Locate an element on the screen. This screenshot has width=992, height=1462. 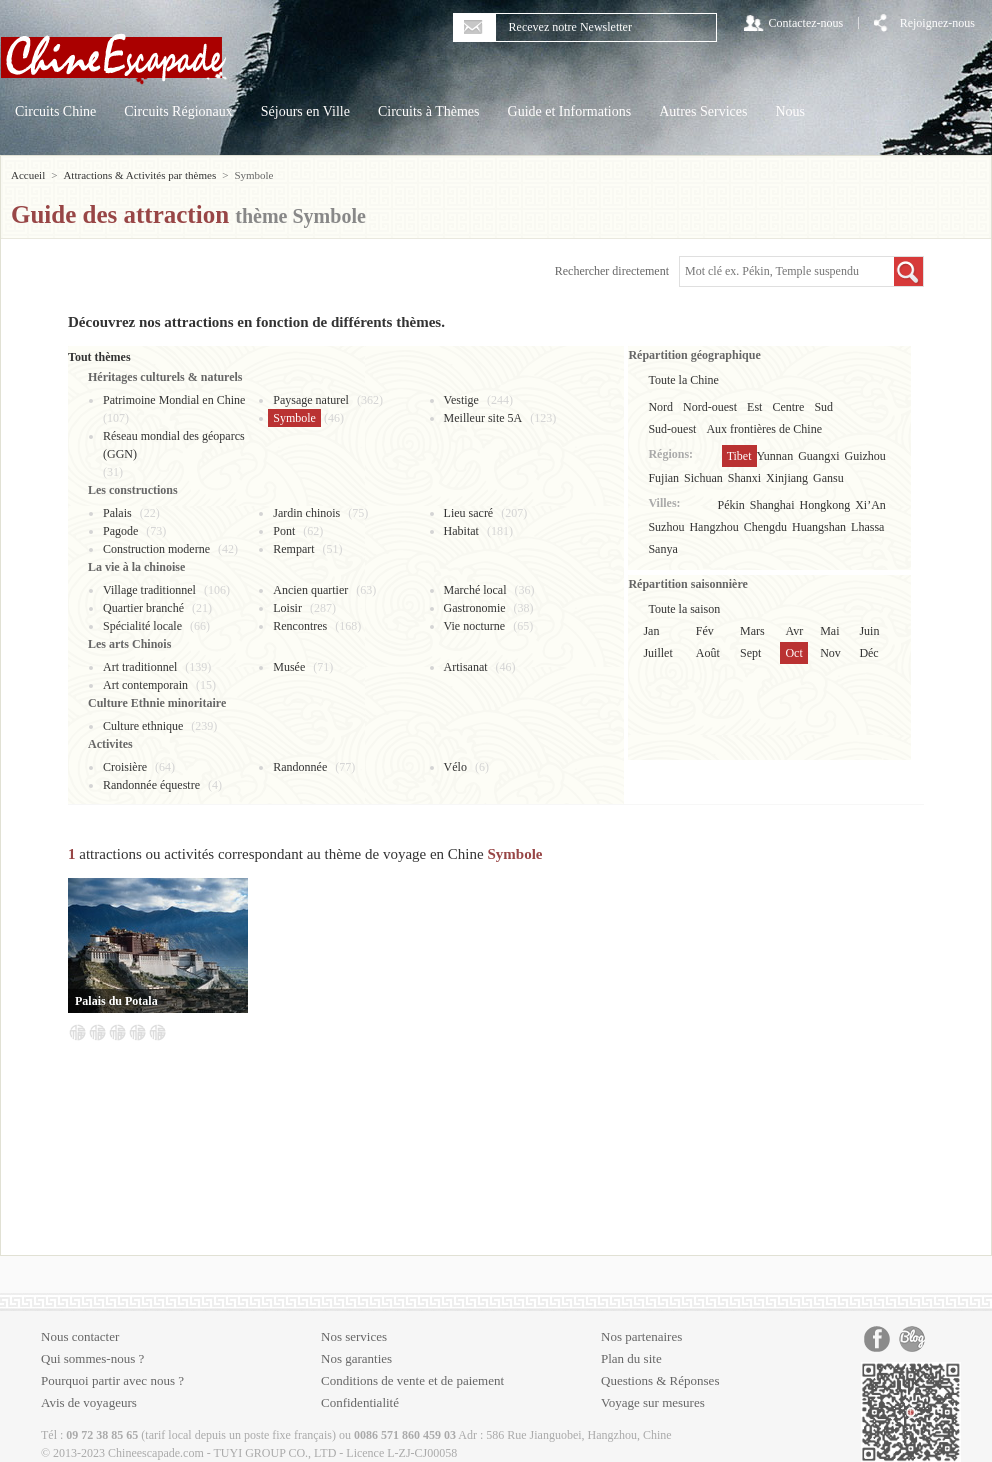
Hangzhou is located at coordinates (713, 527).